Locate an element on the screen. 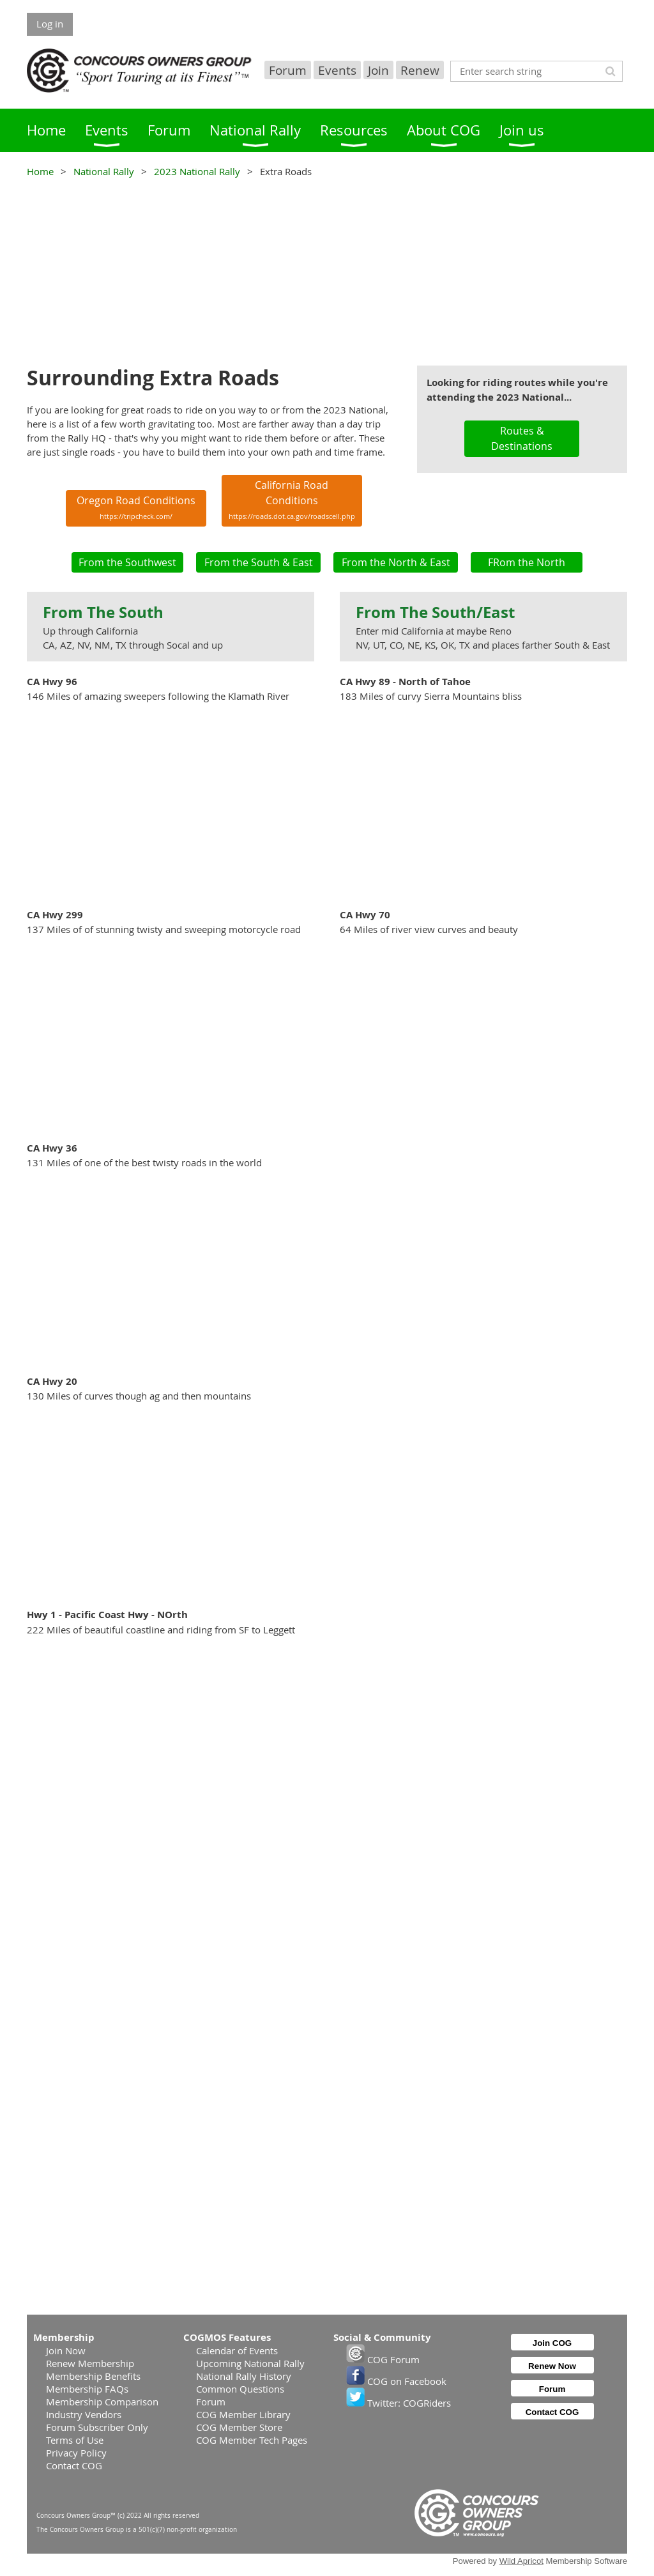  Renew is located at coordinates (419, 70).